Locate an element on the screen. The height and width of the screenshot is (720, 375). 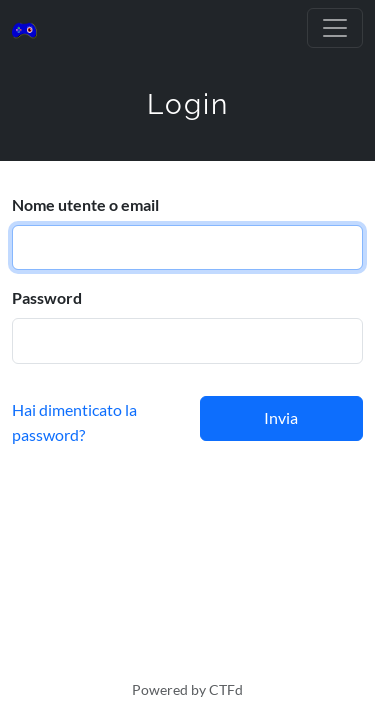
[Toggle navigation] is located at coordinates (335, 28).